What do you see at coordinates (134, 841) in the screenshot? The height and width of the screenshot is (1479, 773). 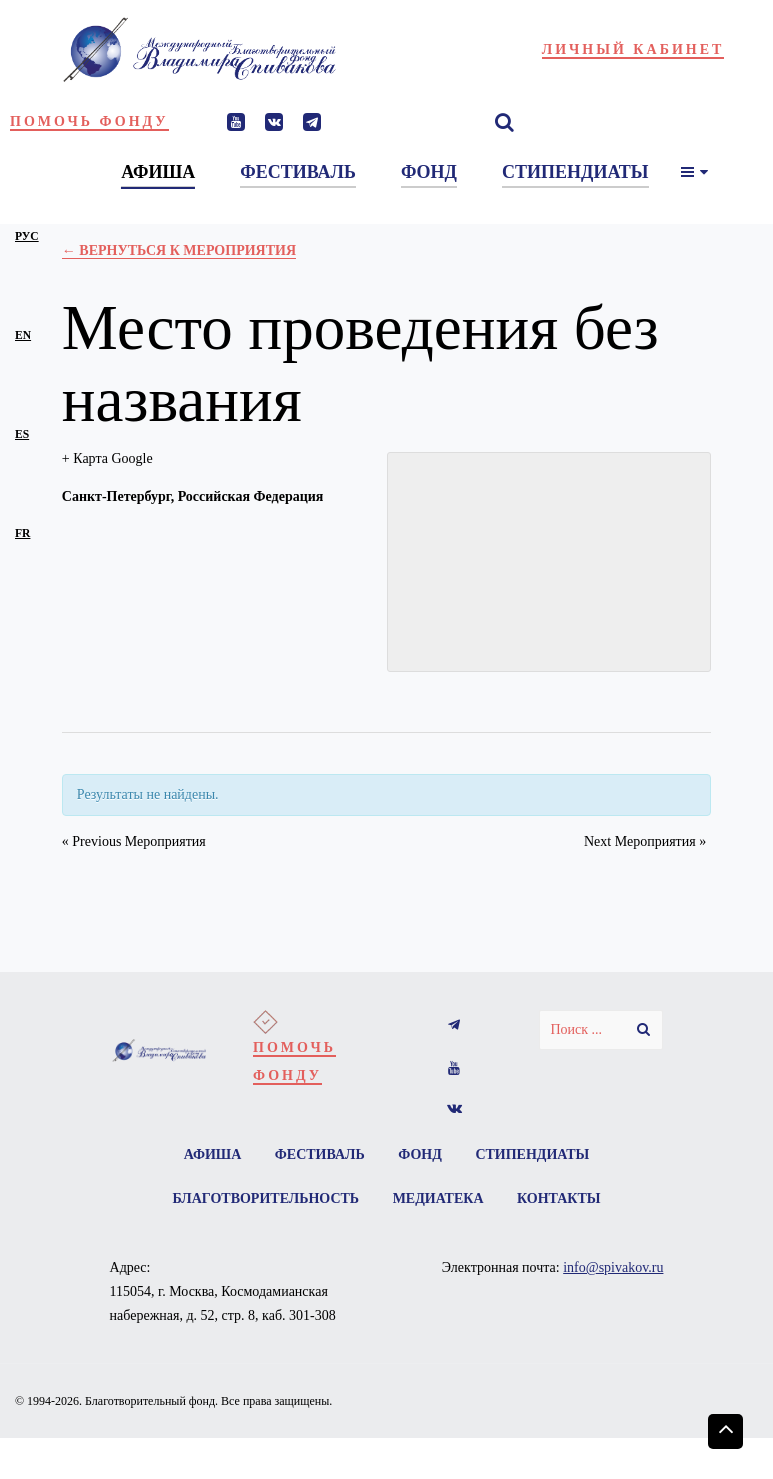 I see `Previous Мероприятия` at bounding box center [134, 841].